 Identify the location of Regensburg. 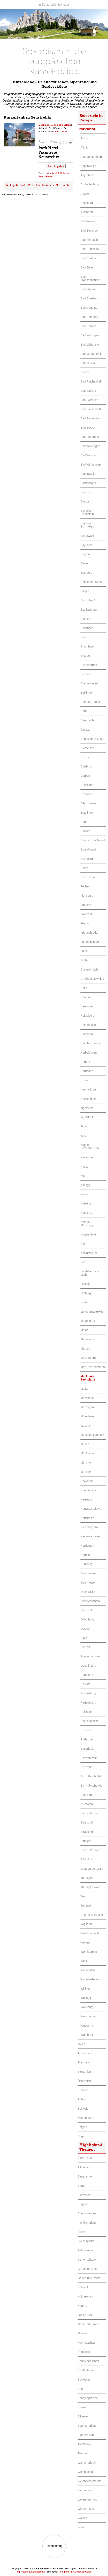
(88, 1702).